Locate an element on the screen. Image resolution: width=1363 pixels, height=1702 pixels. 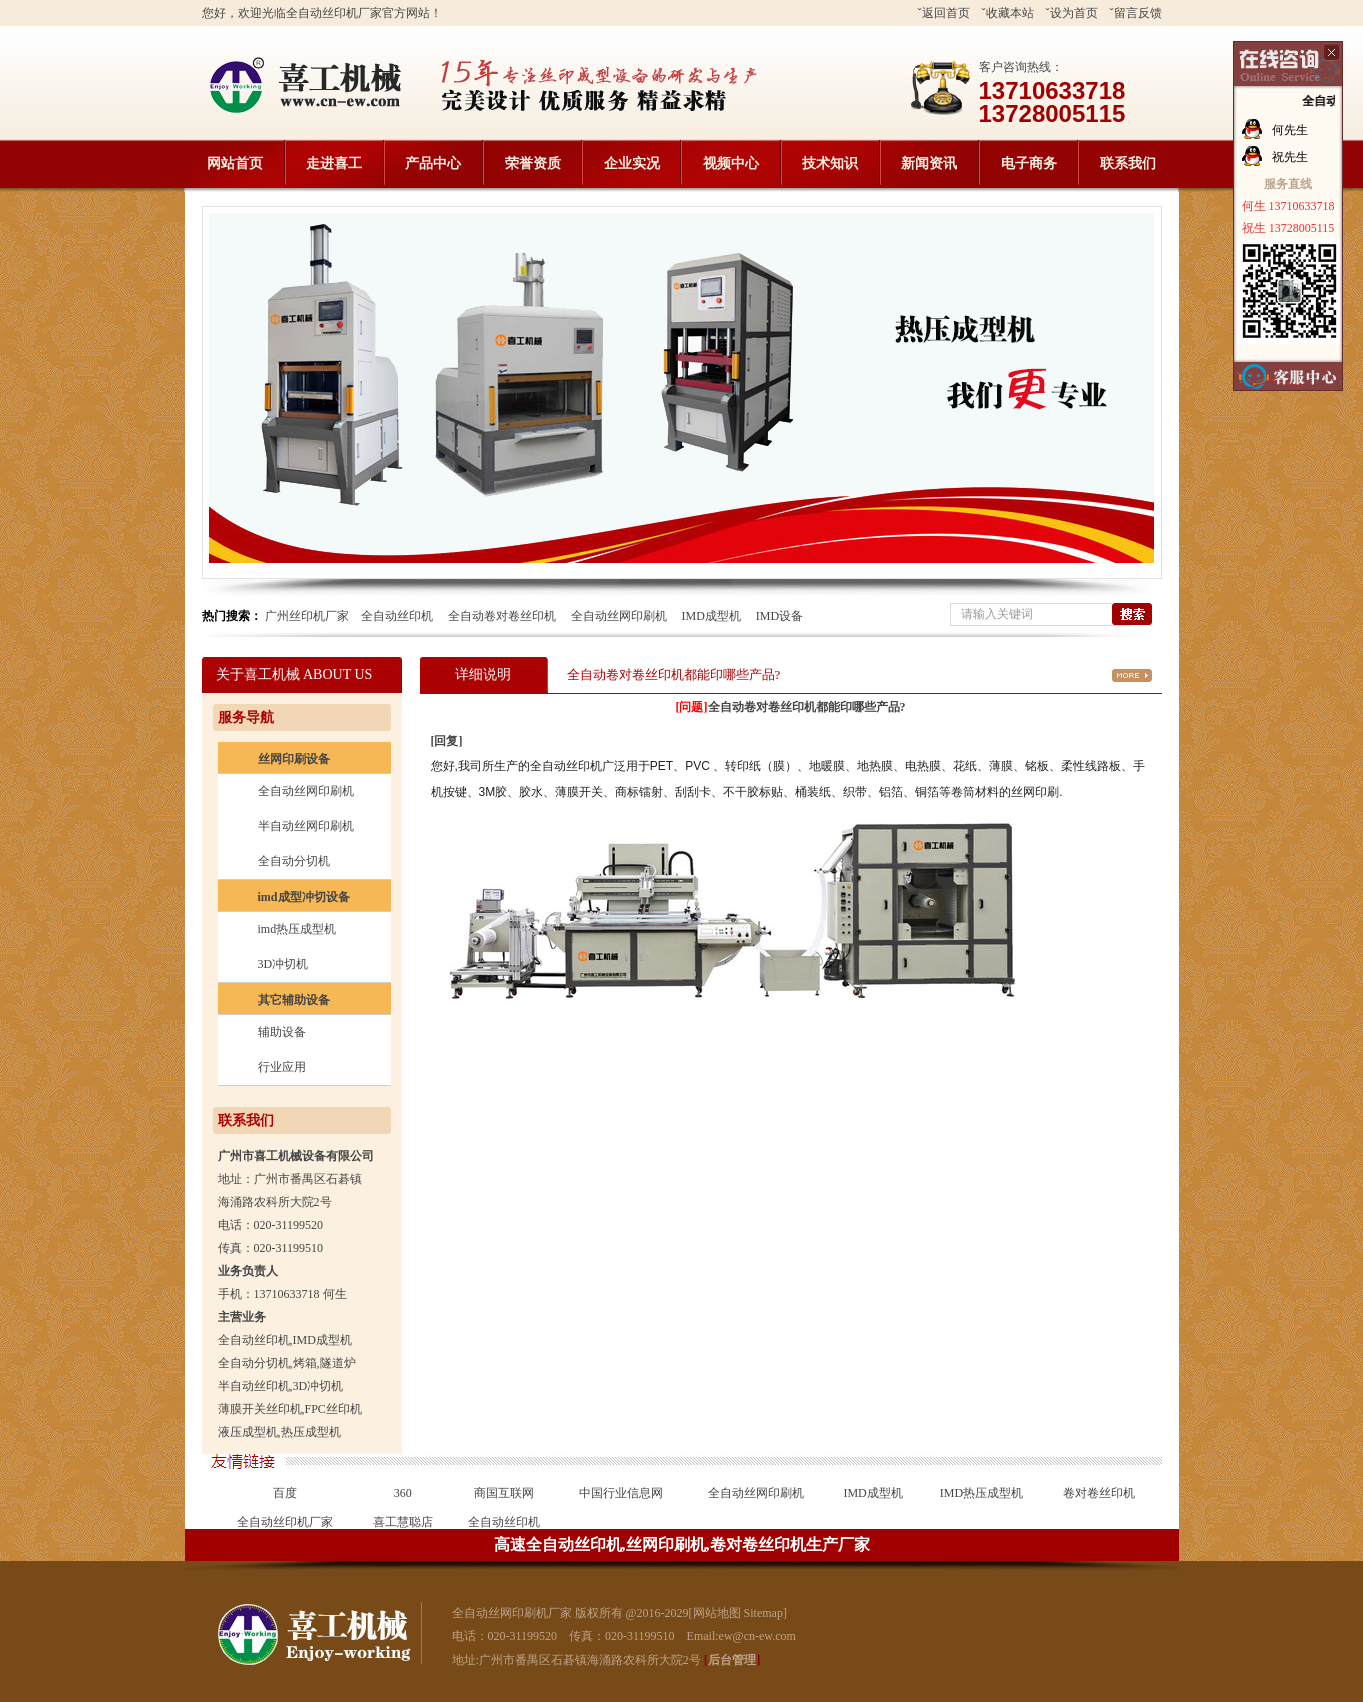
商国互联网 is located at coordinates (504, 1493).